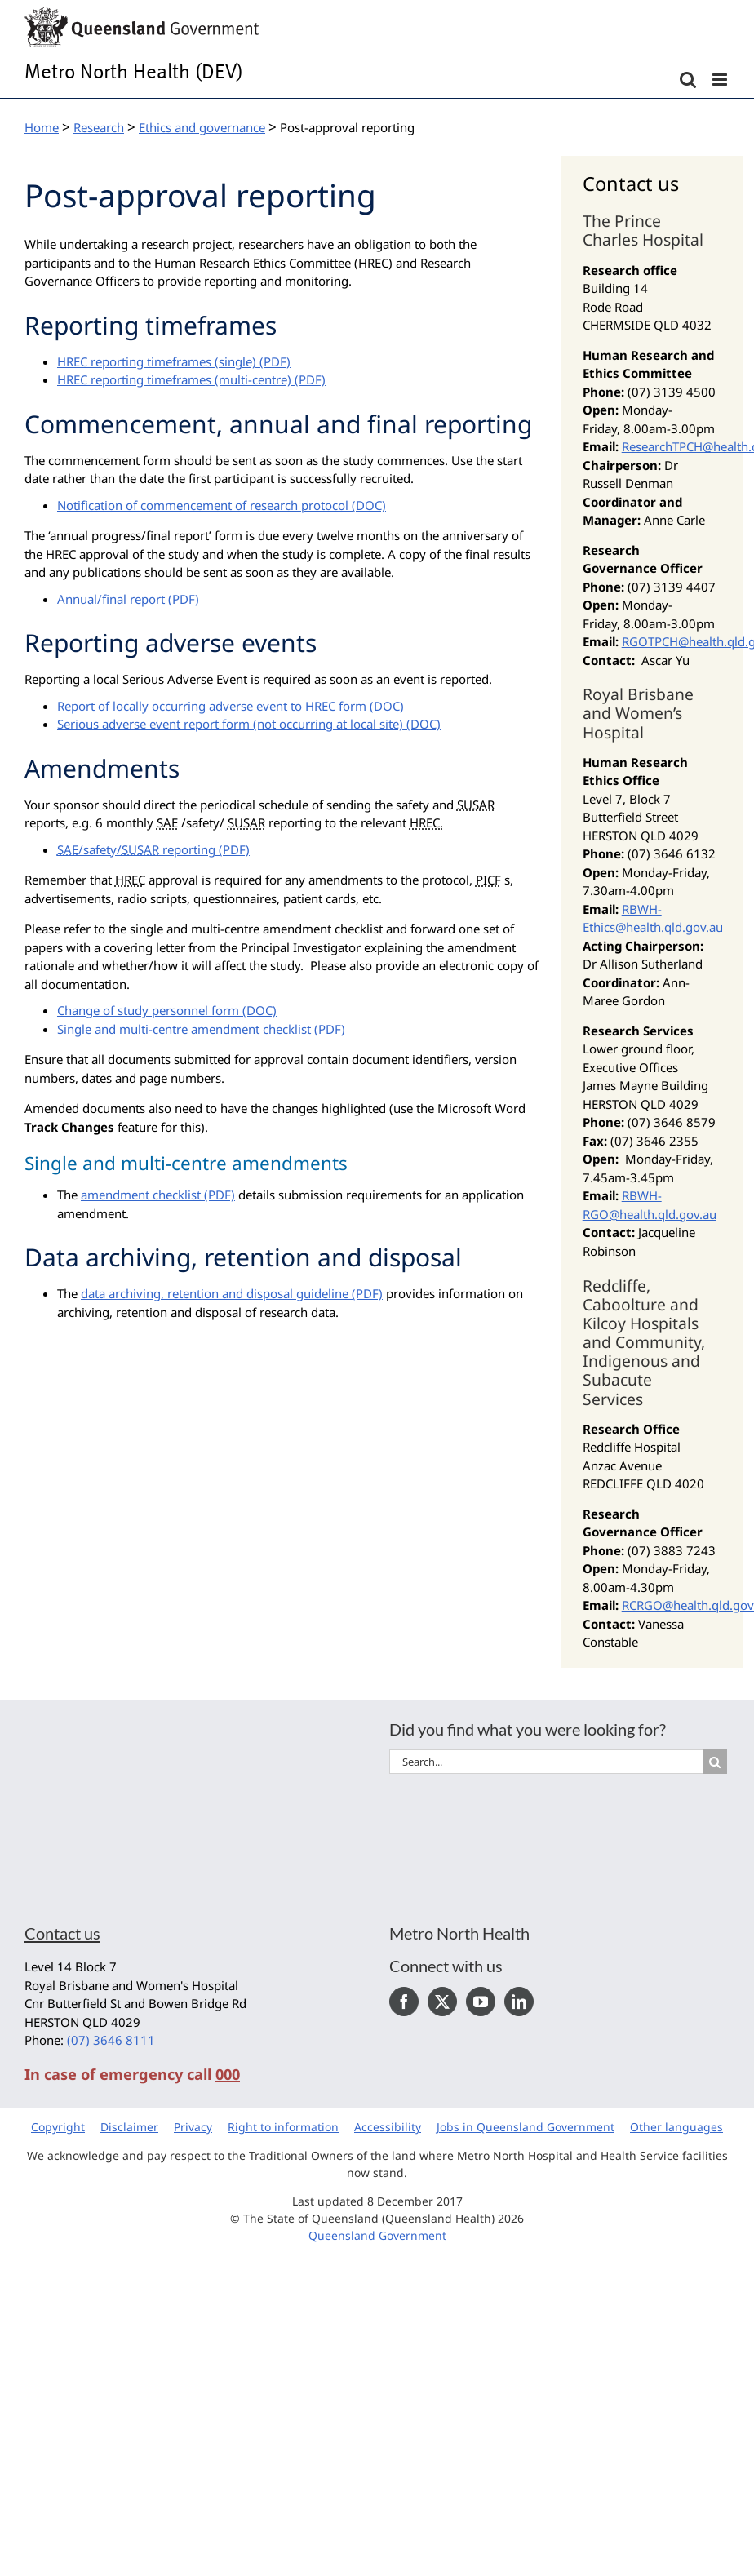 Image resolution: width=754 pixels, height=2576 pixels. Describe the element at coordinates (715, 1761) in the screenshot. I see `[Search]` at that location.